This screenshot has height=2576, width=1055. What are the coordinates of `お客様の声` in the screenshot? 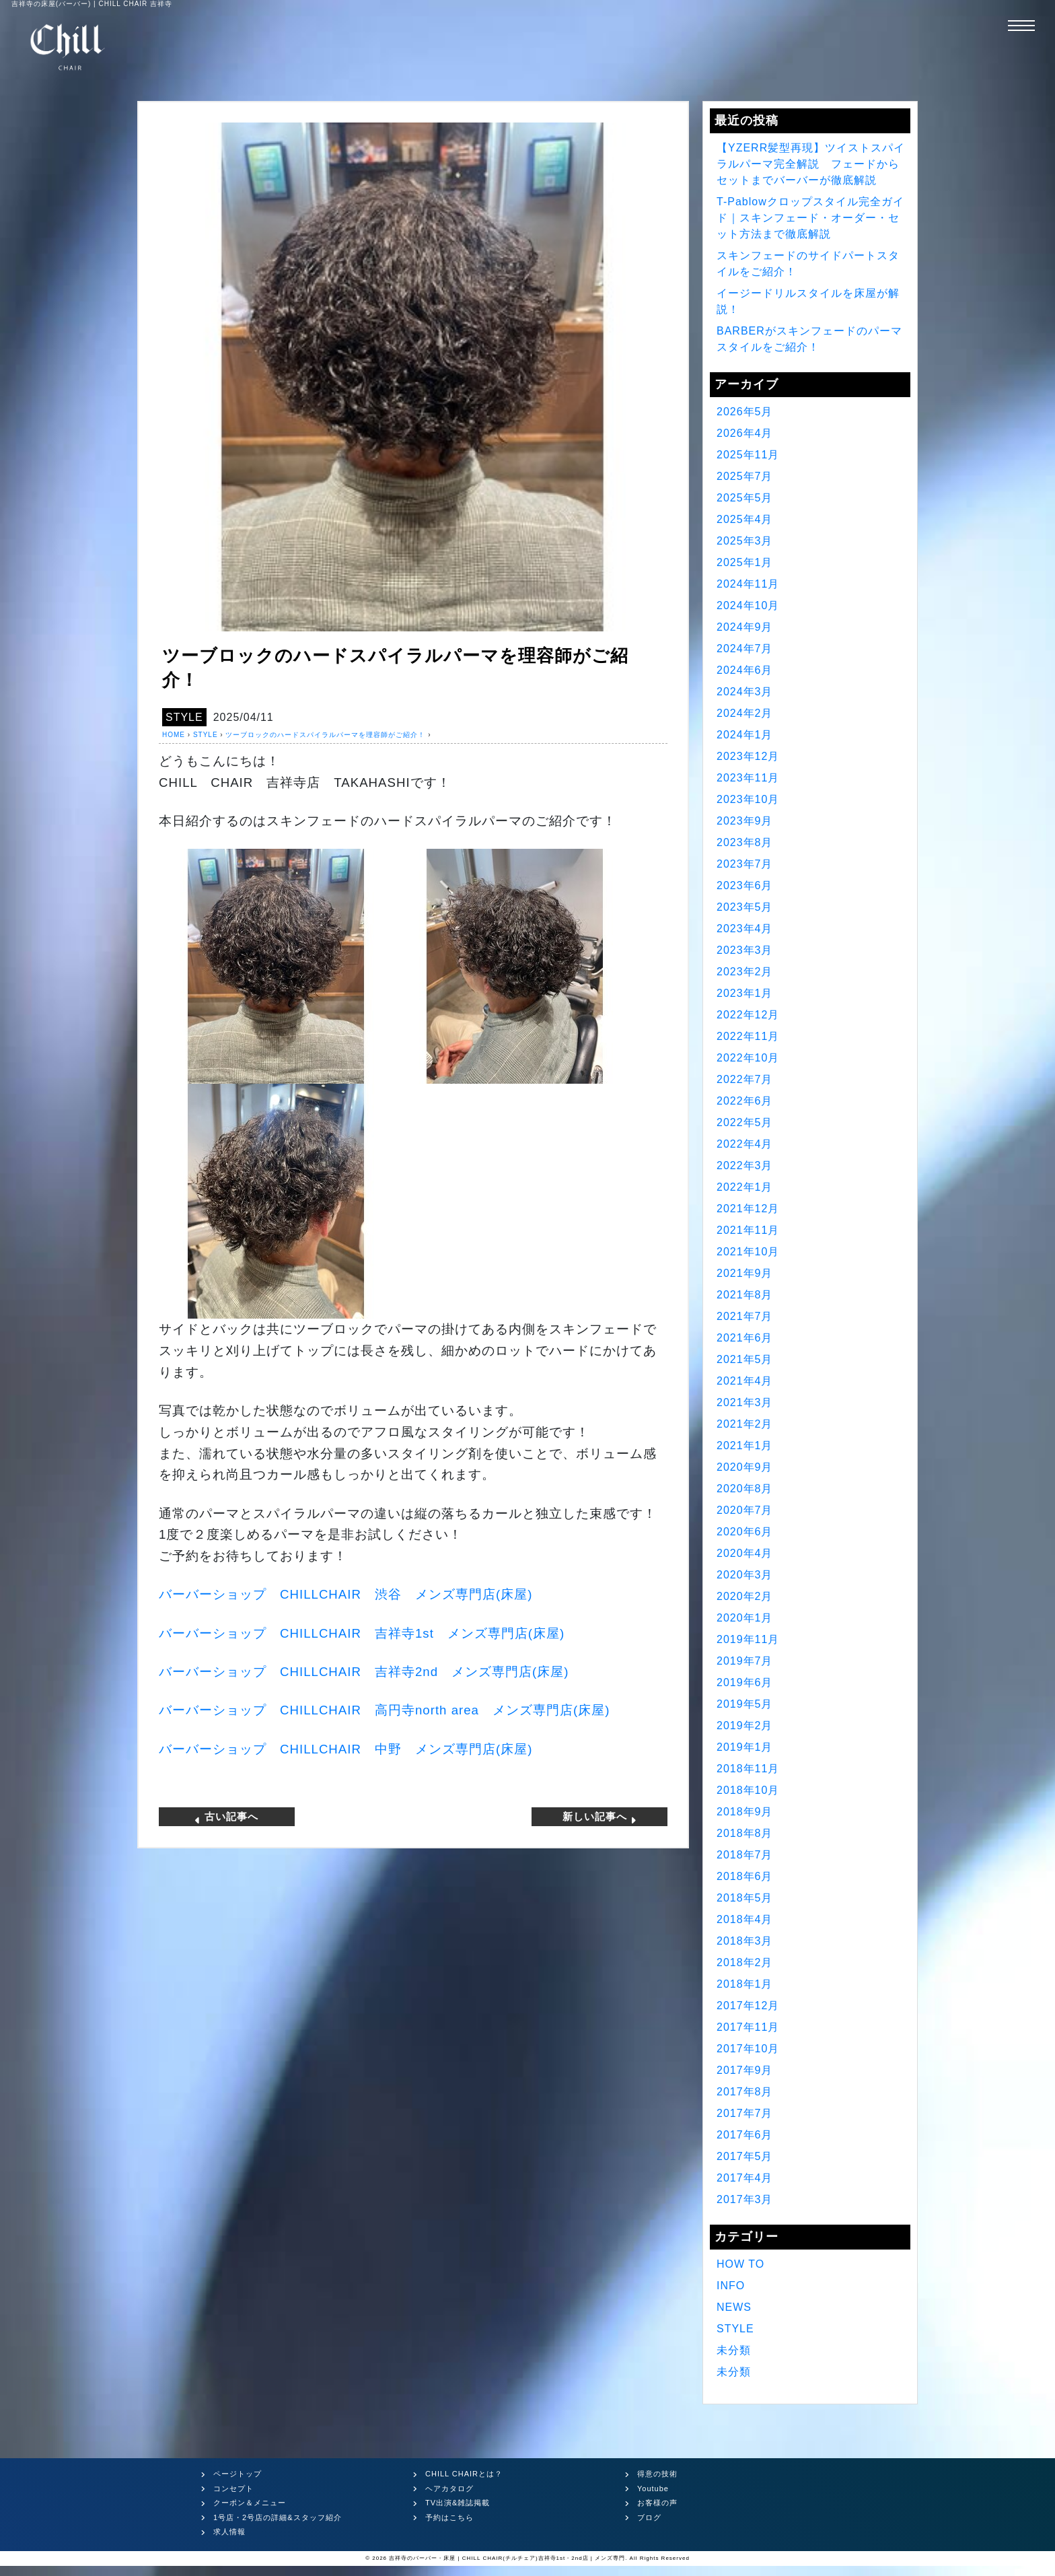 It's located at (657, 2503).